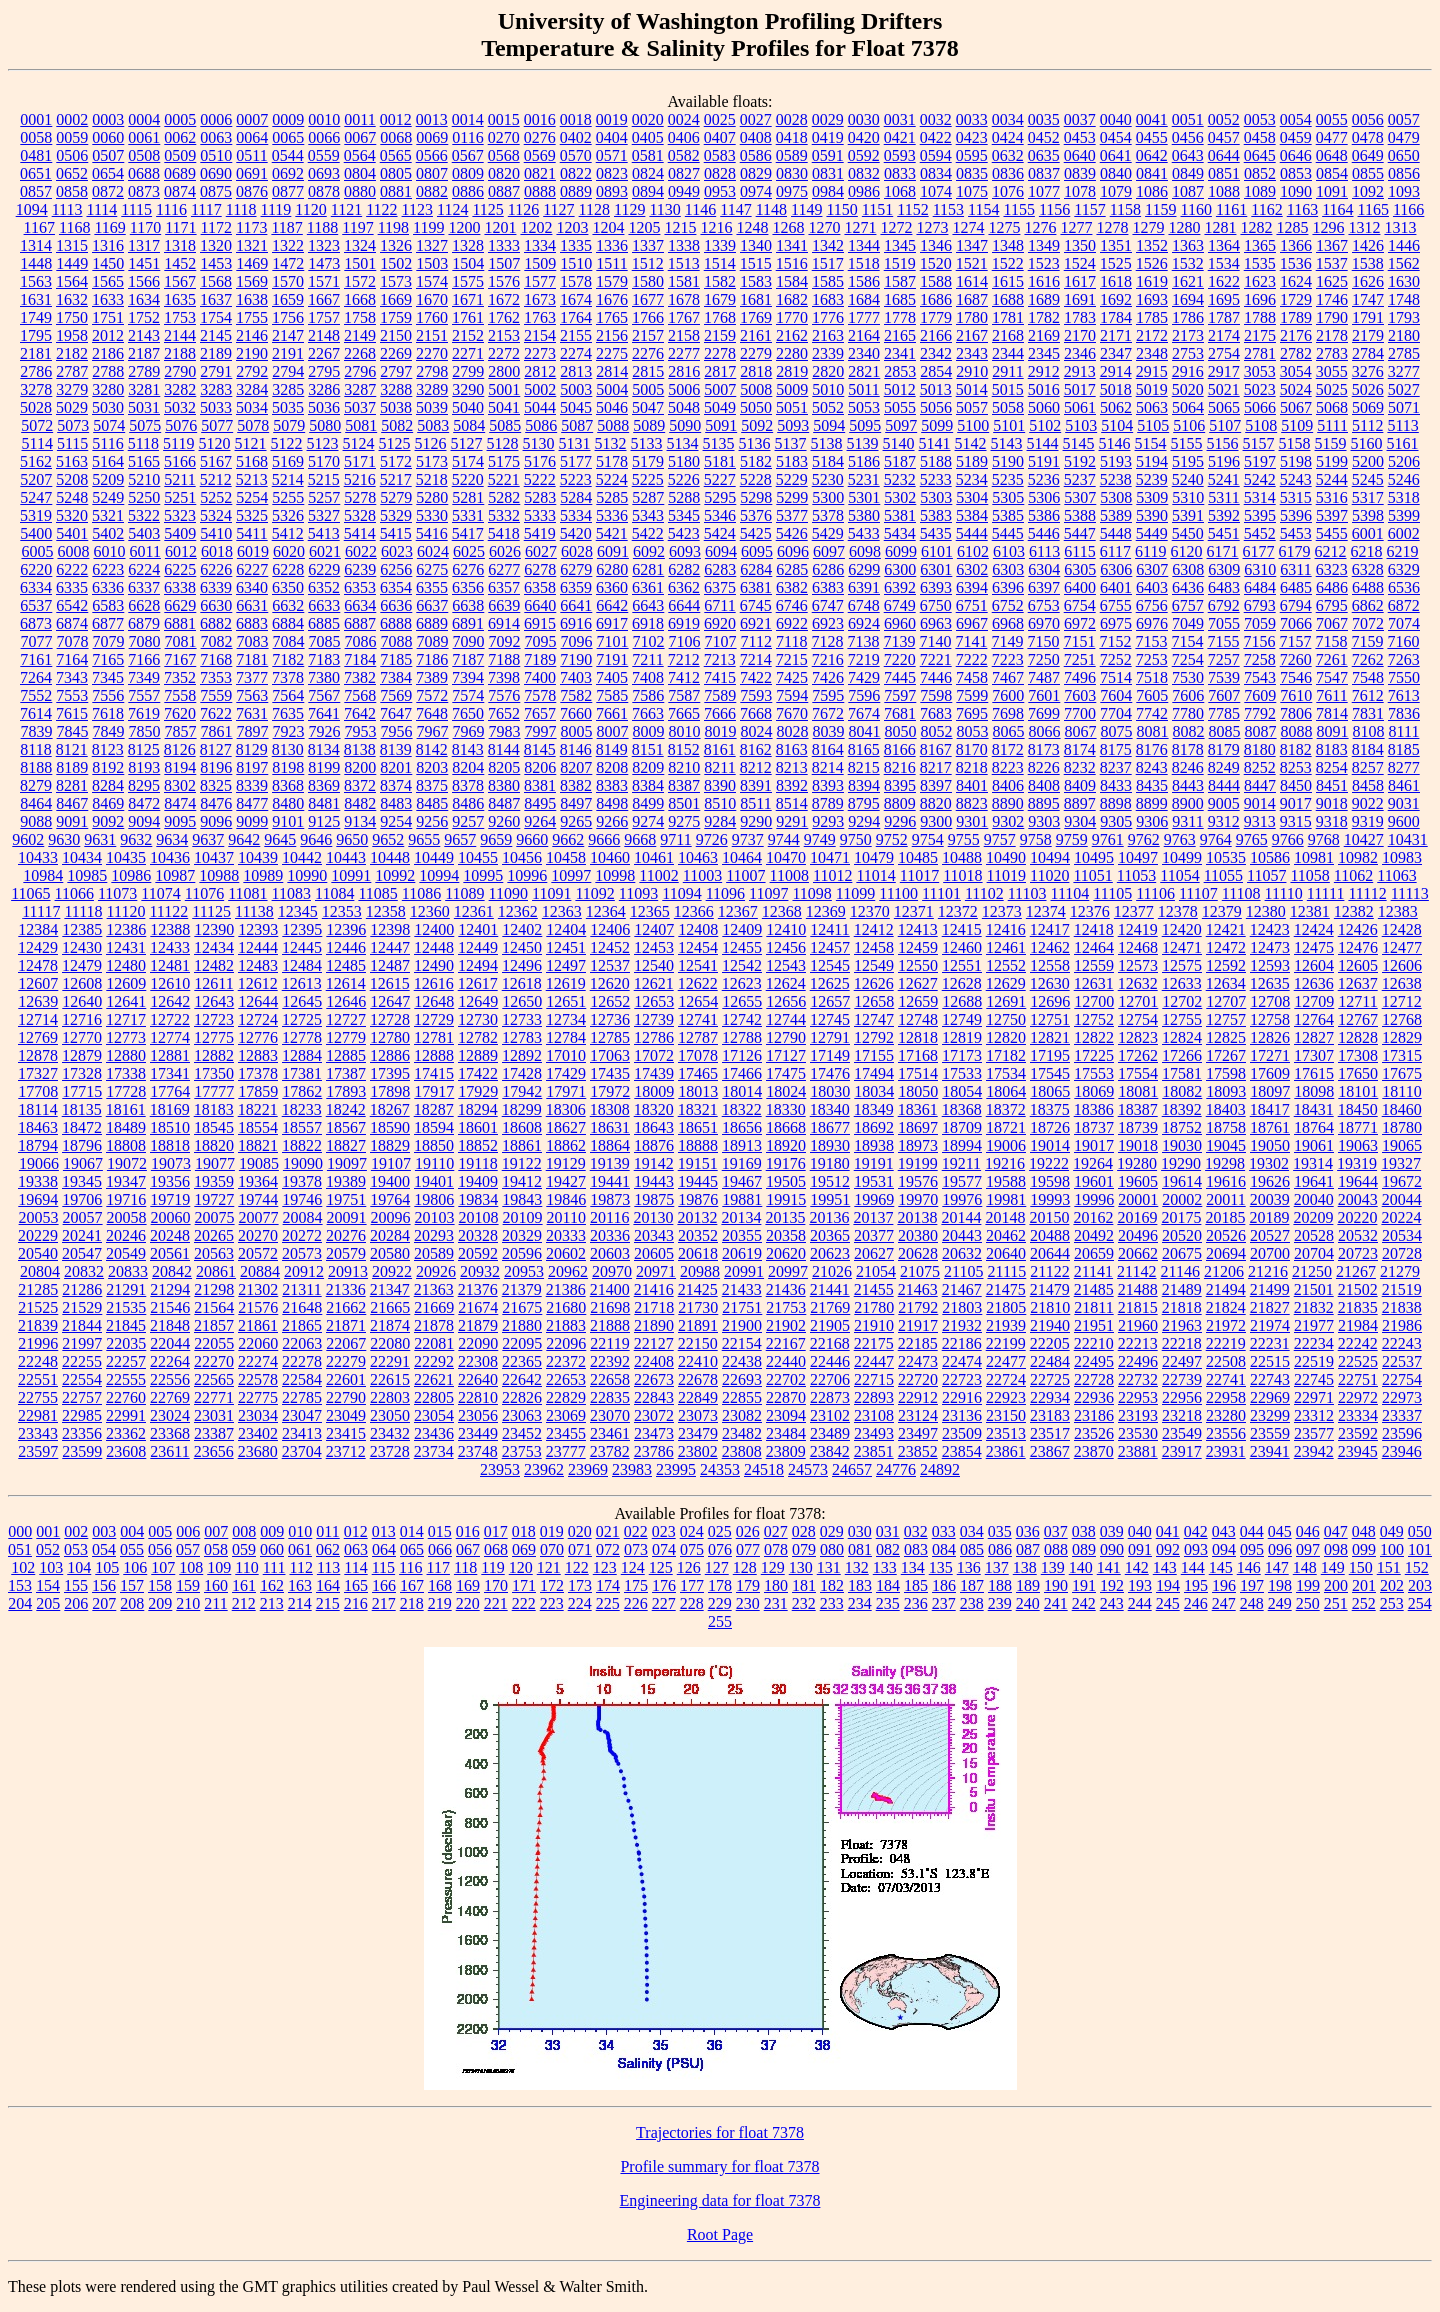 The image size is (1440, 2312). Describe the element at coordinates (1006, 1307) in the screenshot. I see `21805` at that location.